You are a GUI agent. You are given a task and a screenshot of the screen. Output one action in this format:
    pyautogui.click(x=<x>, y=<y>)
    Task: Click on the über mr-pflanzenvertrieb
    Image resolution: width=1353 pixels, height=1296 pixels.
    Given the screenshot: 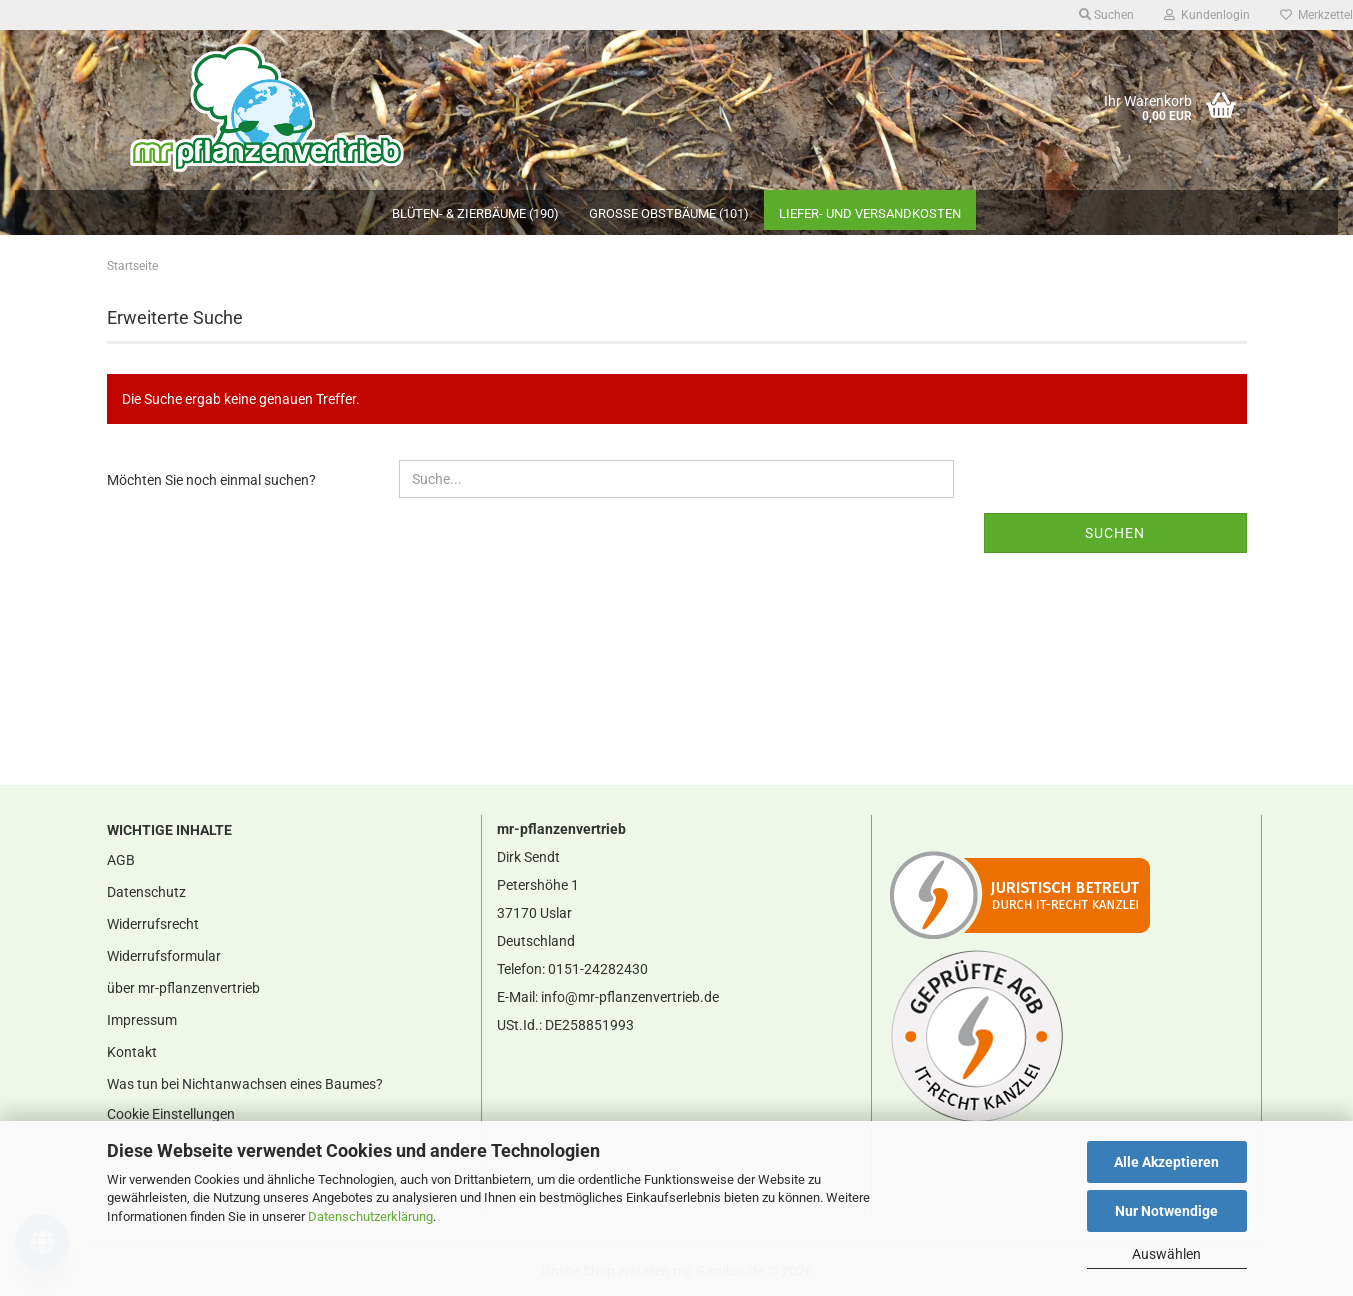 What is the action you would take?
    pyautogui.click(x=183, y=988)
    